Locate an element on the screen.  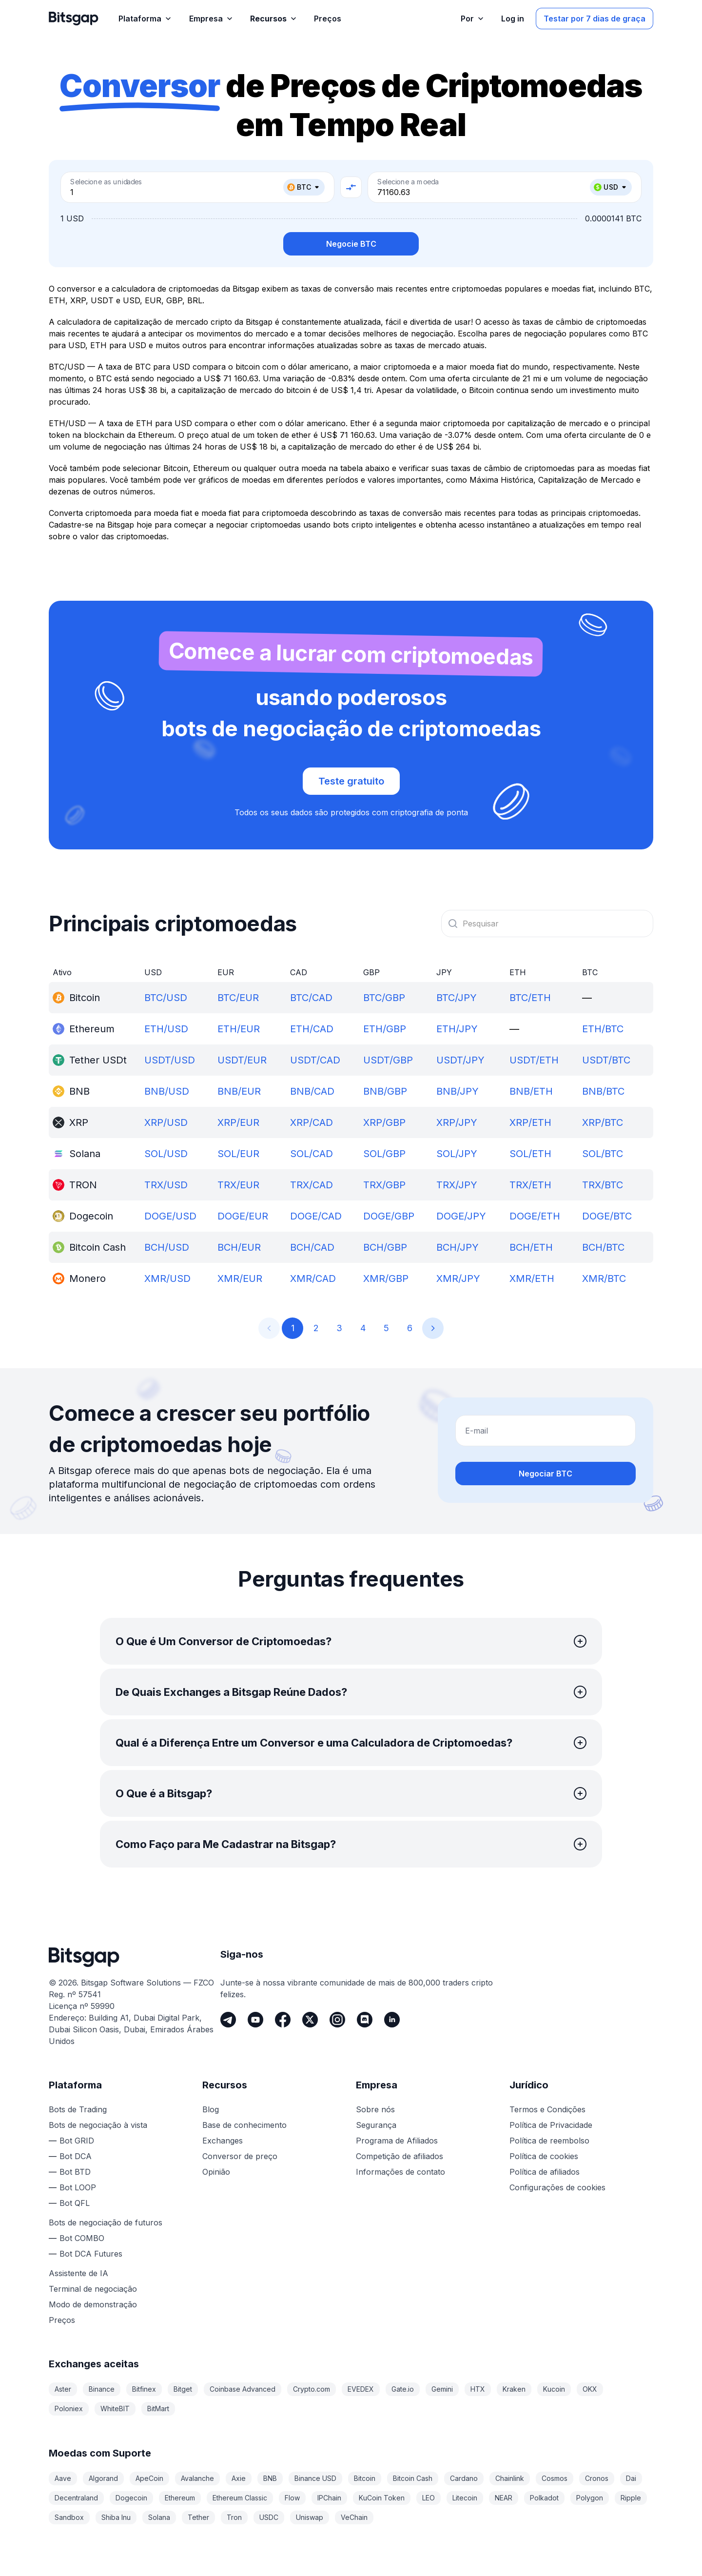
Conversor de preço is located at coordinates (239, 2156).